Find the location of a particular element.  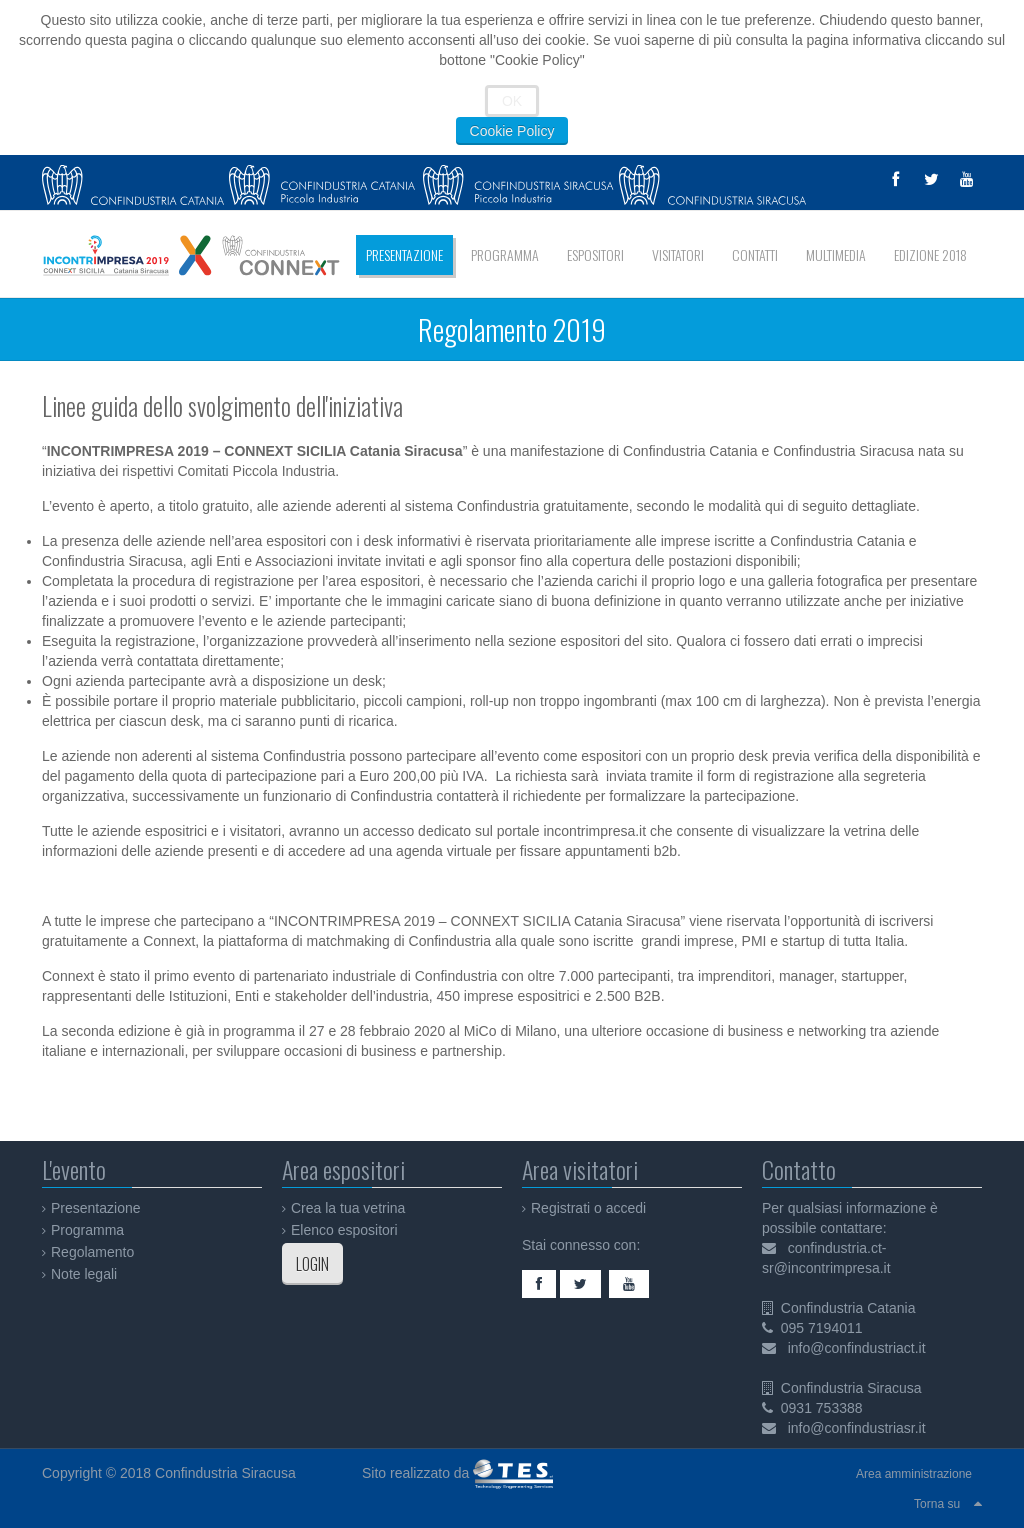

Programma is located at coordinates (87, 1230).